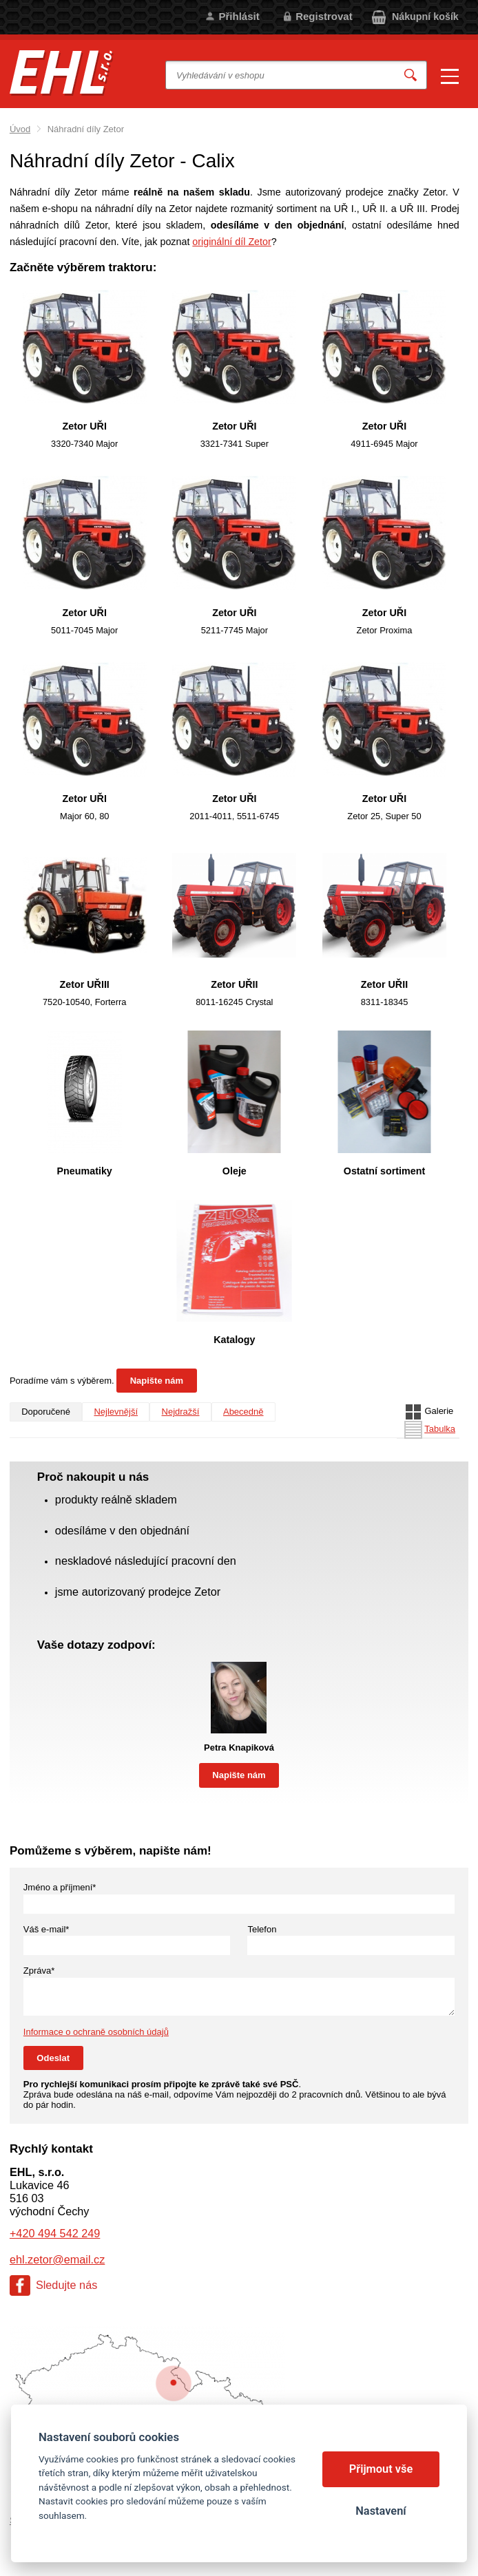 This screenshot has width=478, height=2576. What do you see at coordinates (39, 1970) in the screenshot?
I see `Zpráva*` at bounding box center [39, 1970].